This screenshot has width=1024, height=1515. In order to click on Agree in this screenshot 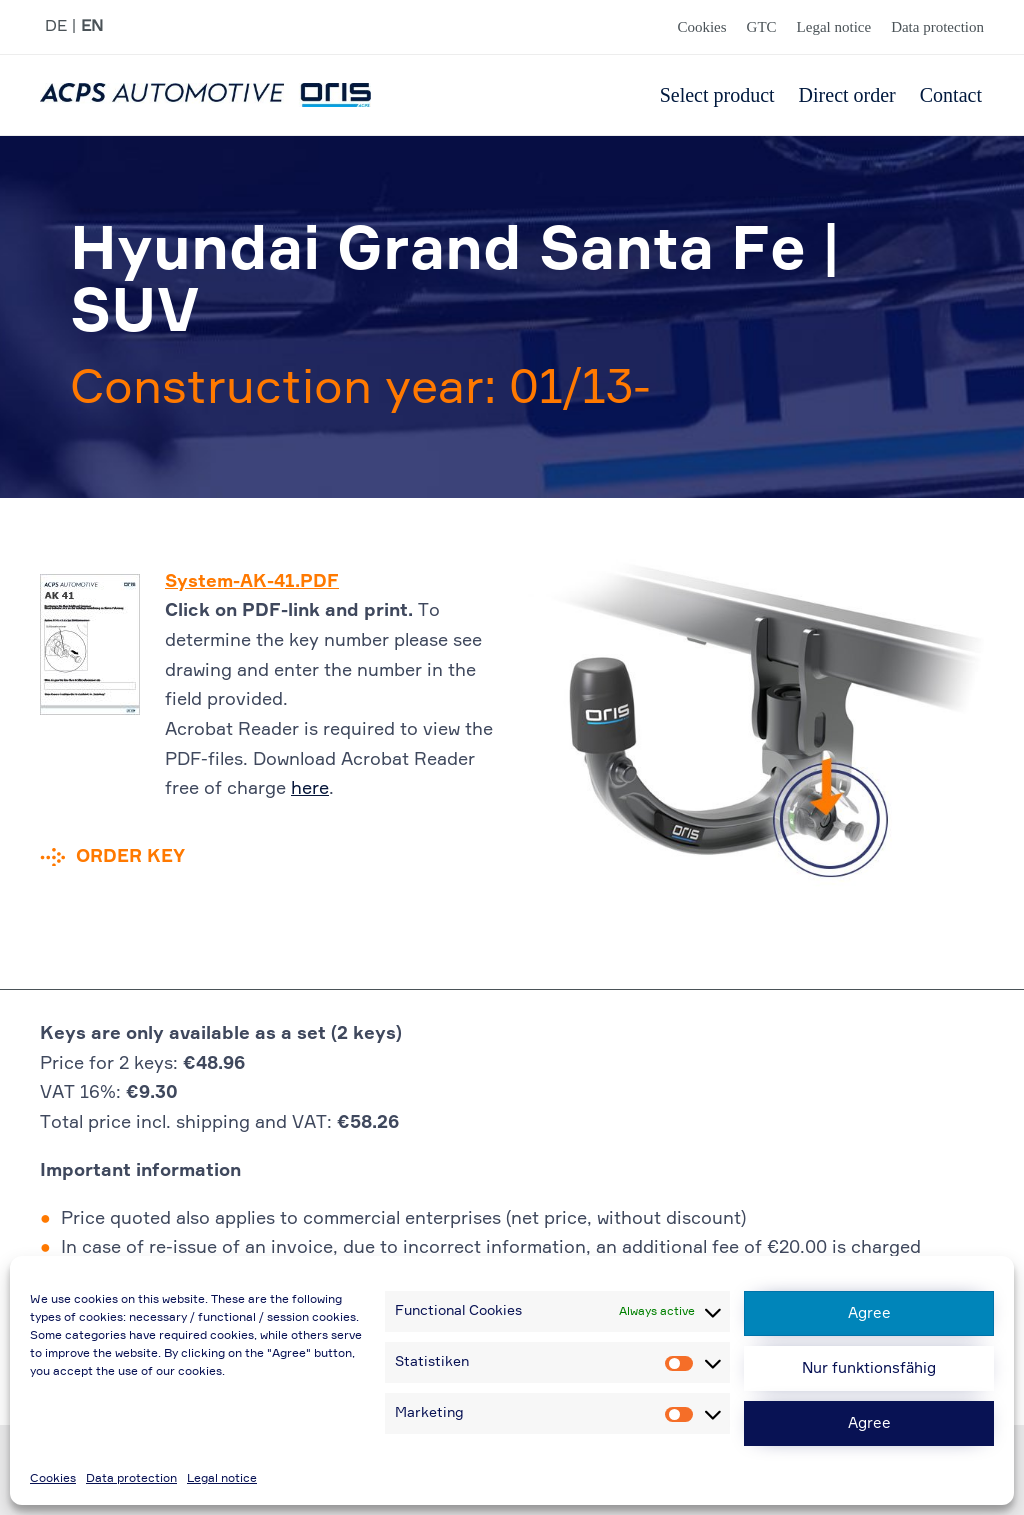, I will do `click(869, 1313)`.